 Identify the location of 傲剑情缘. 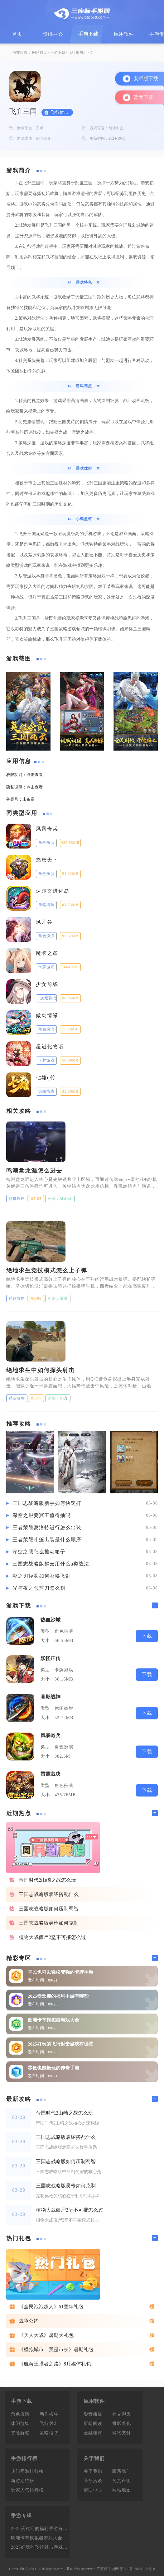
(47, 1015).